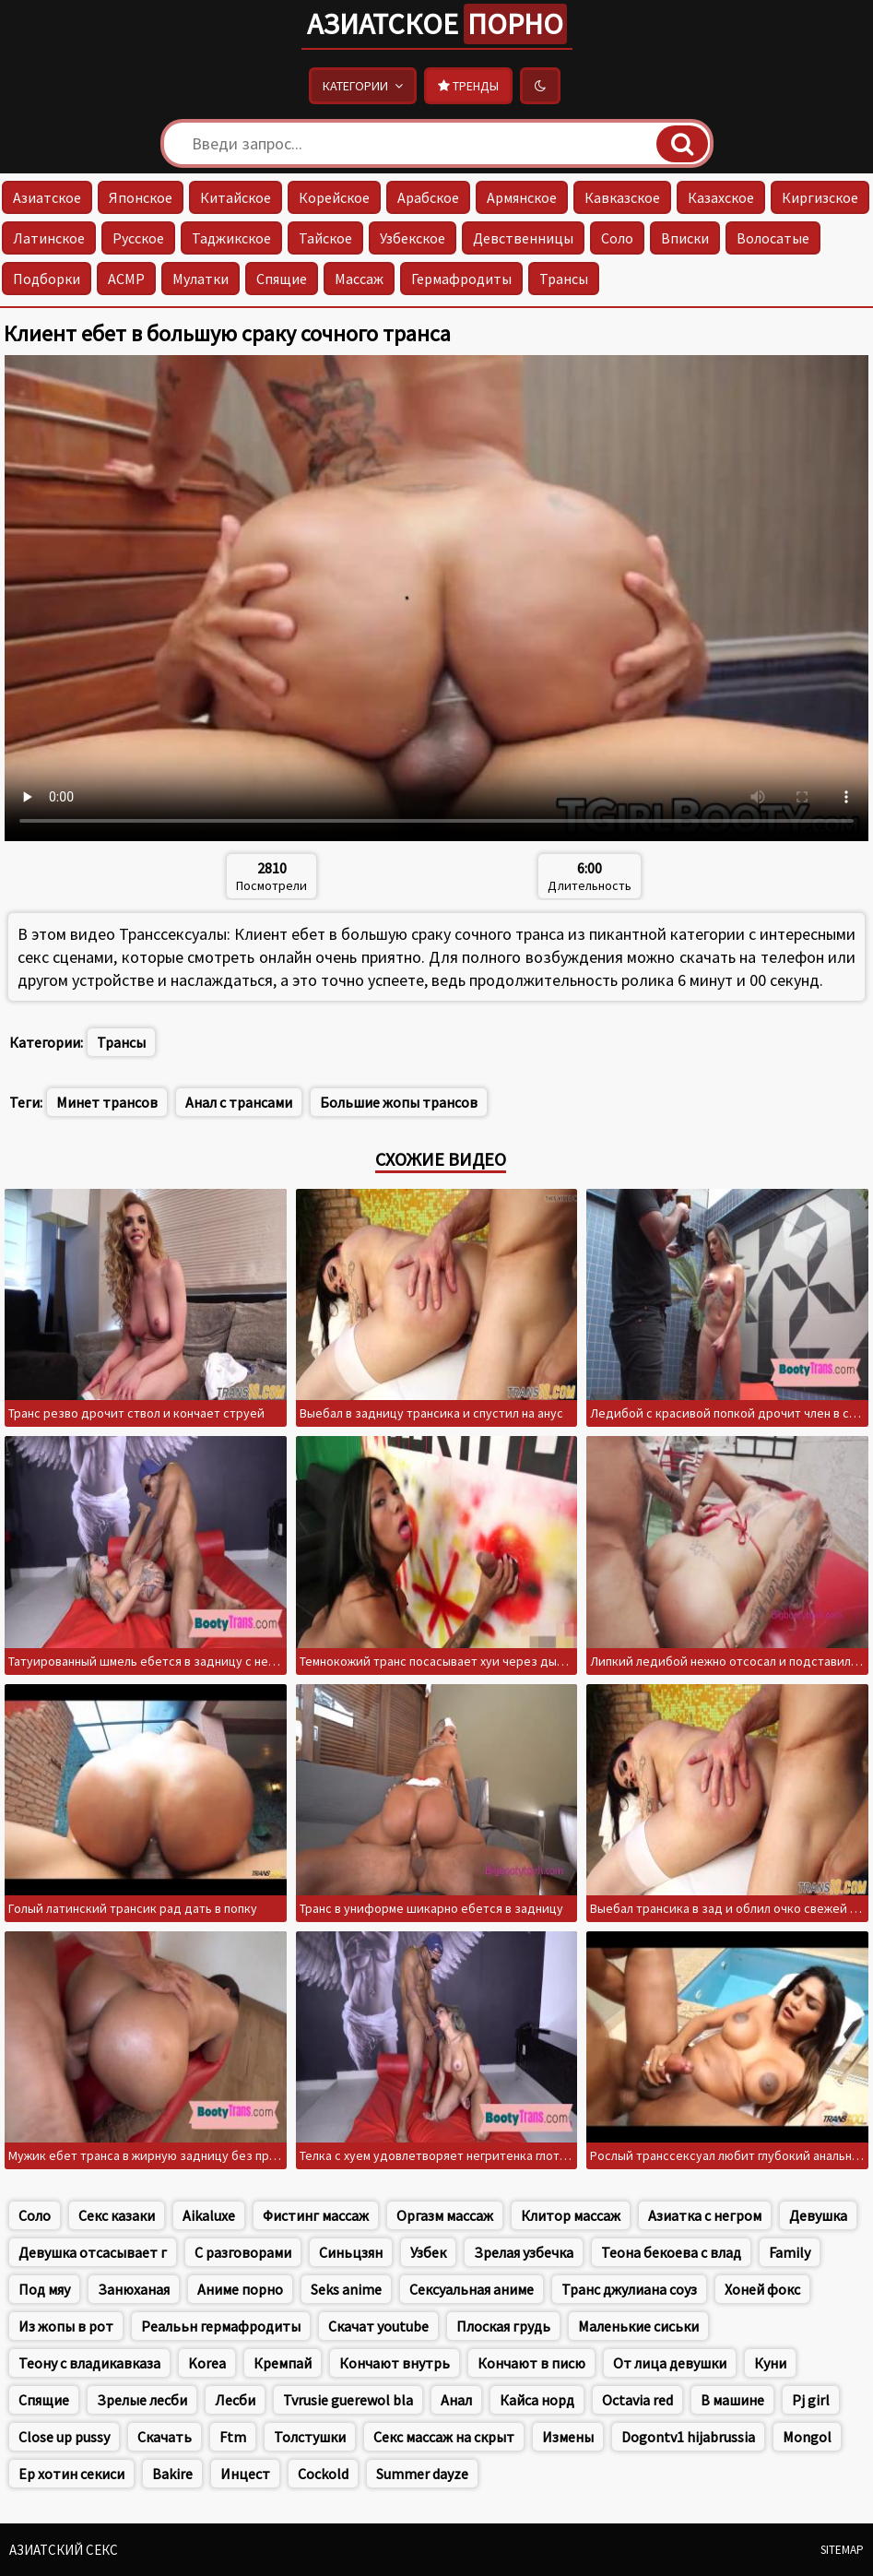 This screenshot has width=873, height=2576. Describe the element at coordinates (456, 2400) in the screenshot. I see `Анал` at that location.